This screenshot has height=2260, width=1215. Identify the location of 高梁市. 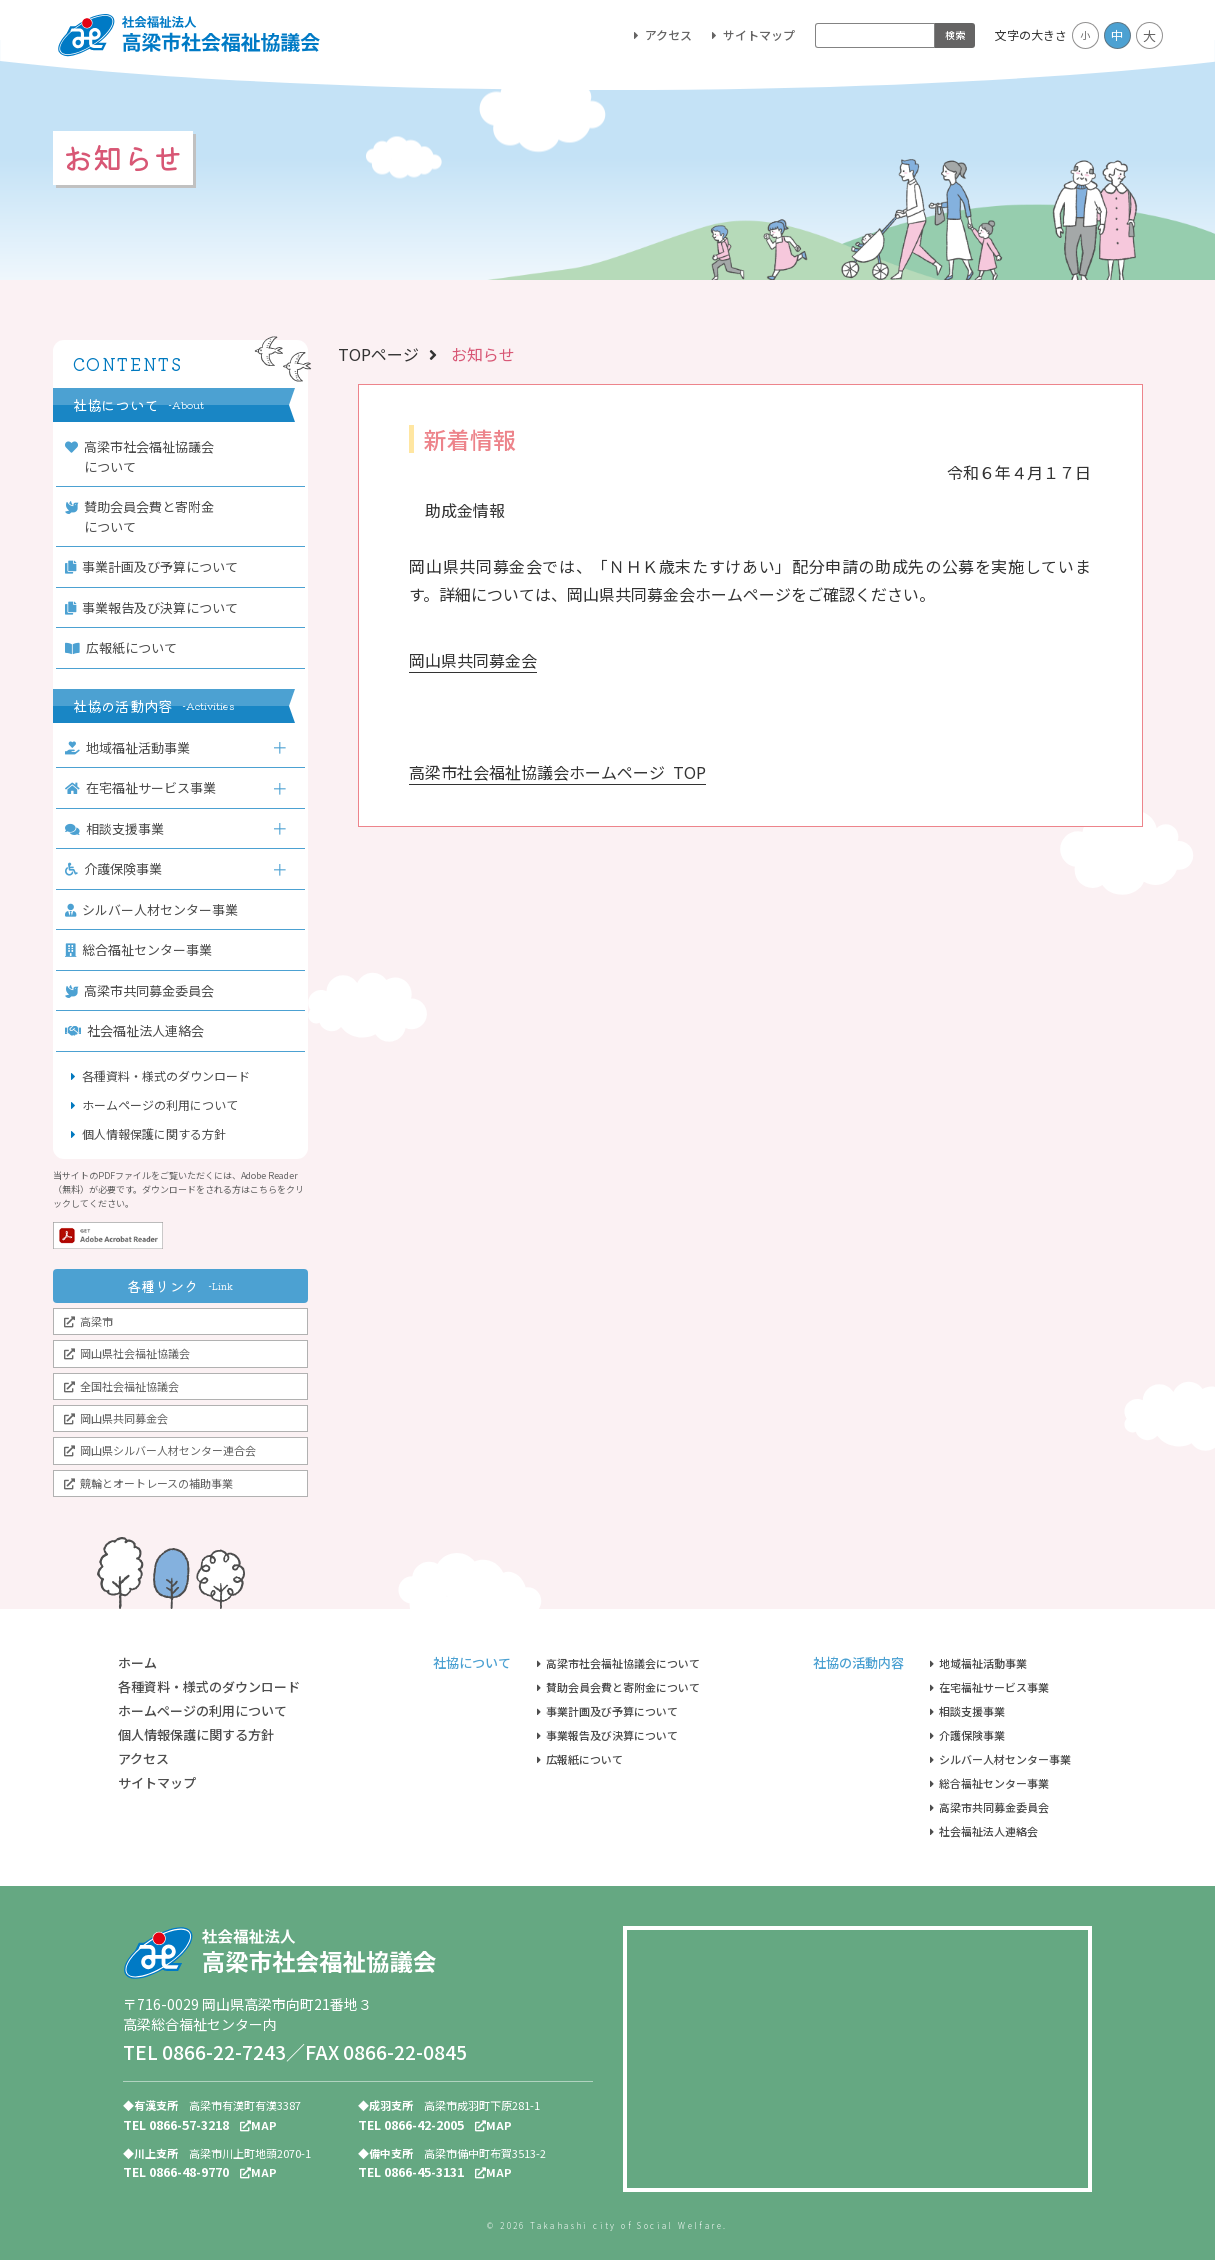
(96, 1321).